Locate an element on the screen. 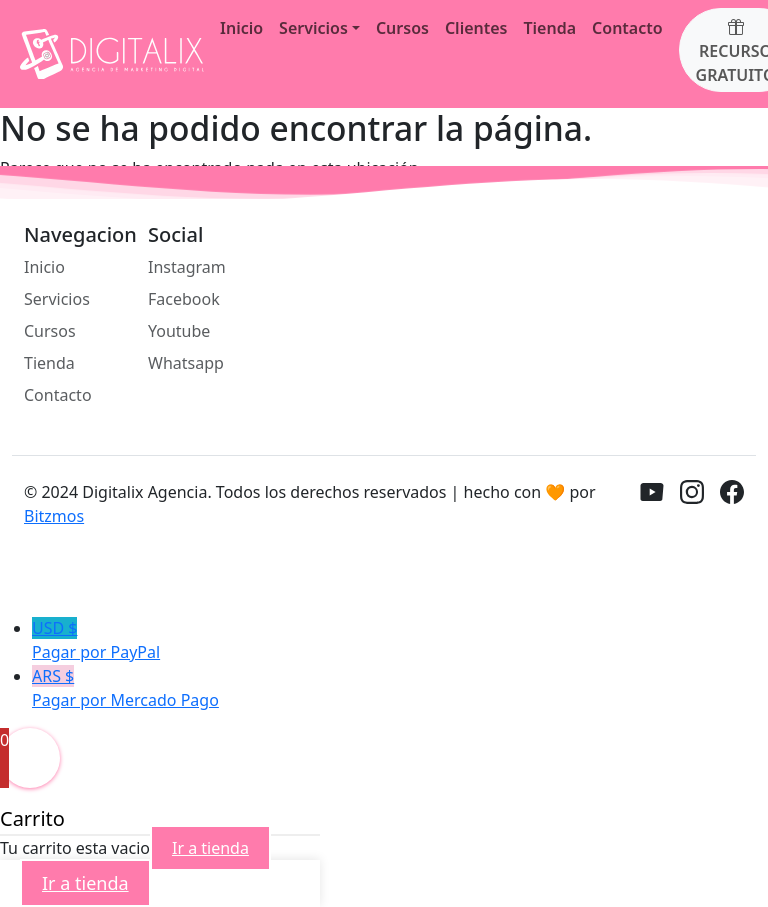 This screenshot has width=768, height=907. Servicios [button] is located at coordinates (313, 28).